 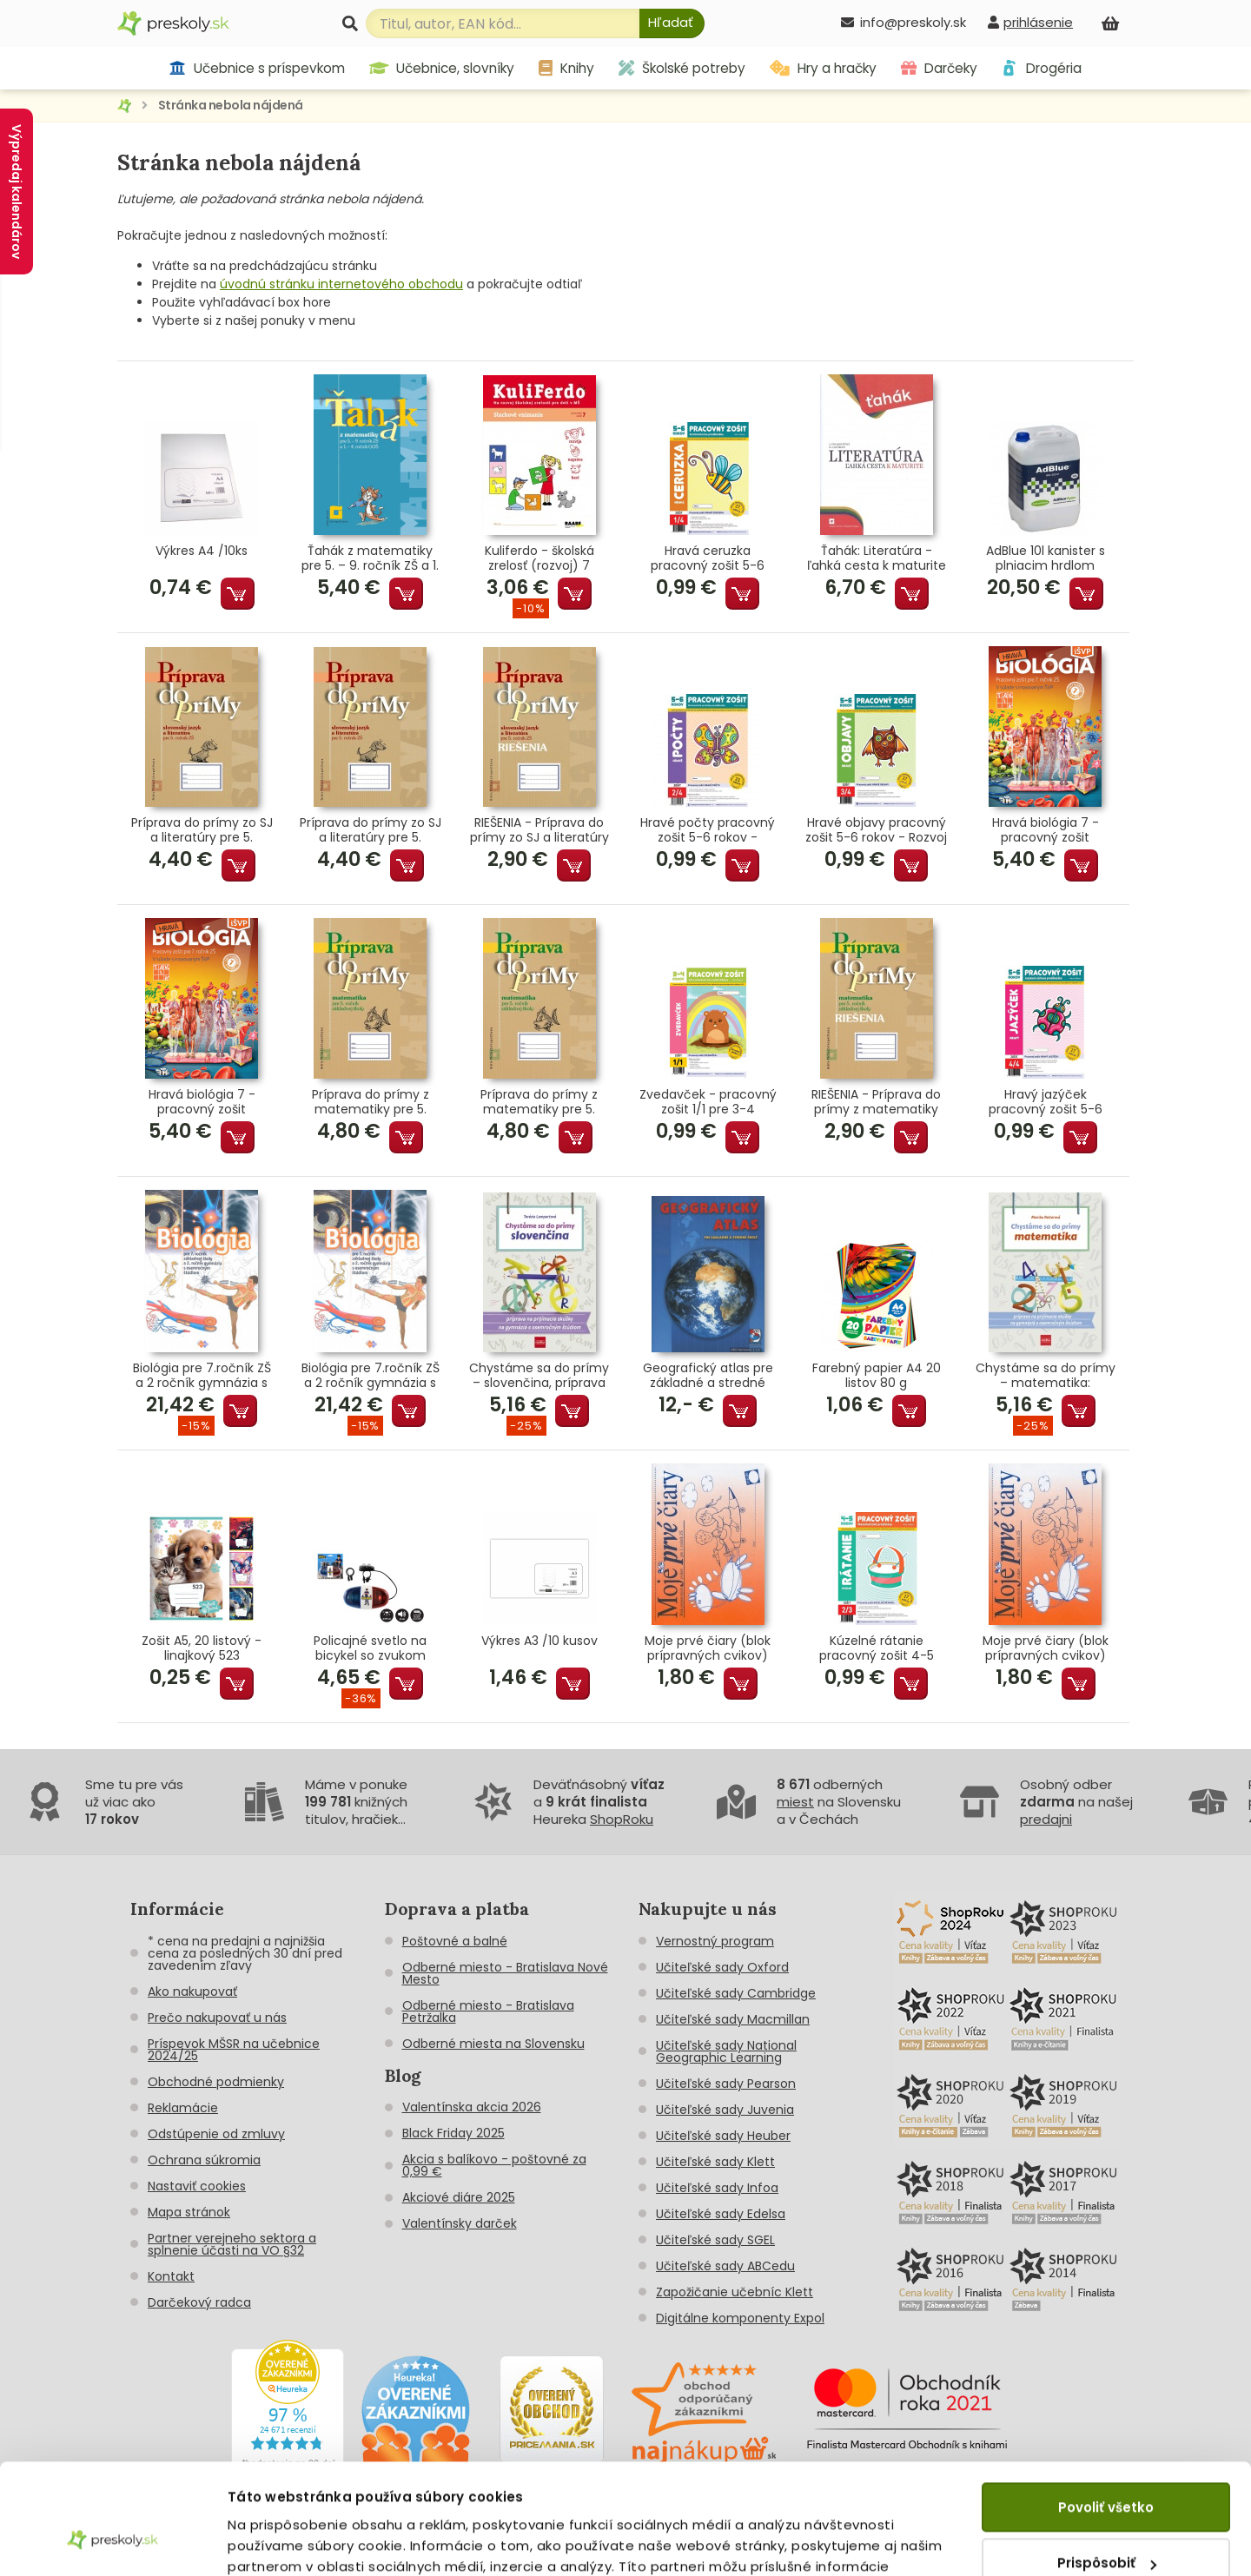 What do you see at coordinates (202, 830) in the screenshot?
I see `Príprava do prímy zo SJ a literatúry pre 5. ročník ZŠ` at bounding box center [202, 830].